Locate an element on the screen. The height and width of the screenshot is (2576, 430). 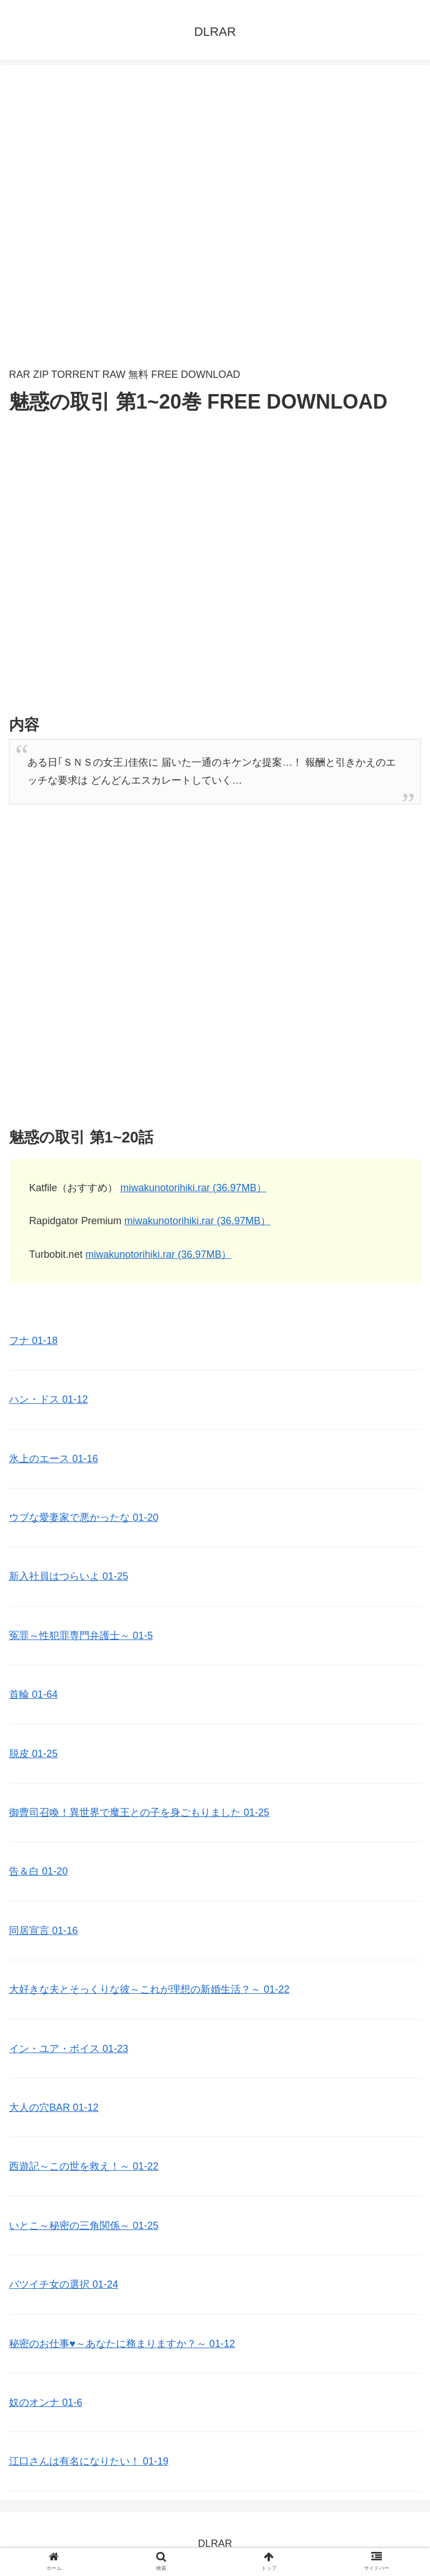
西遊記～この世を救え！～ 01-22 is located at coordinates (83, 2166).